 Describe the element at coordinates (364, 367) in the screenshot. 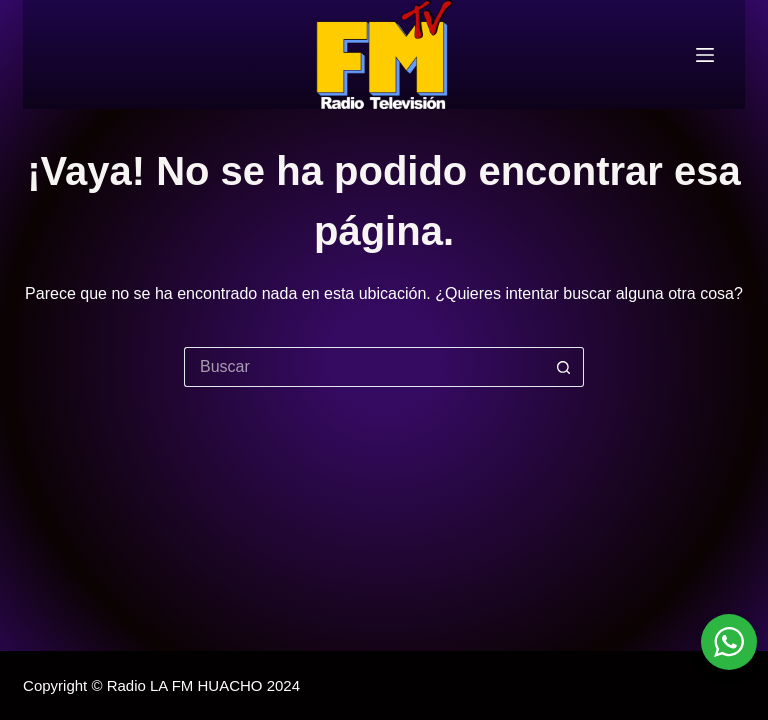

I see `[Buscar...]` at that location.